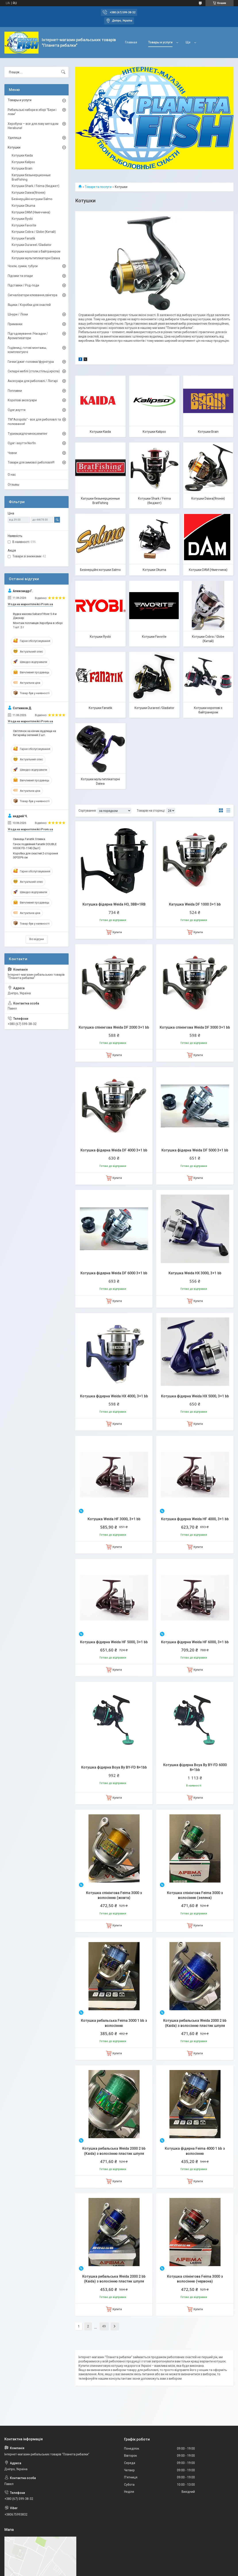  What do you see at coordinates (23, 285) in the screenshot?
I see `Підставки / Род-поди` at bounding box center [23, 285].